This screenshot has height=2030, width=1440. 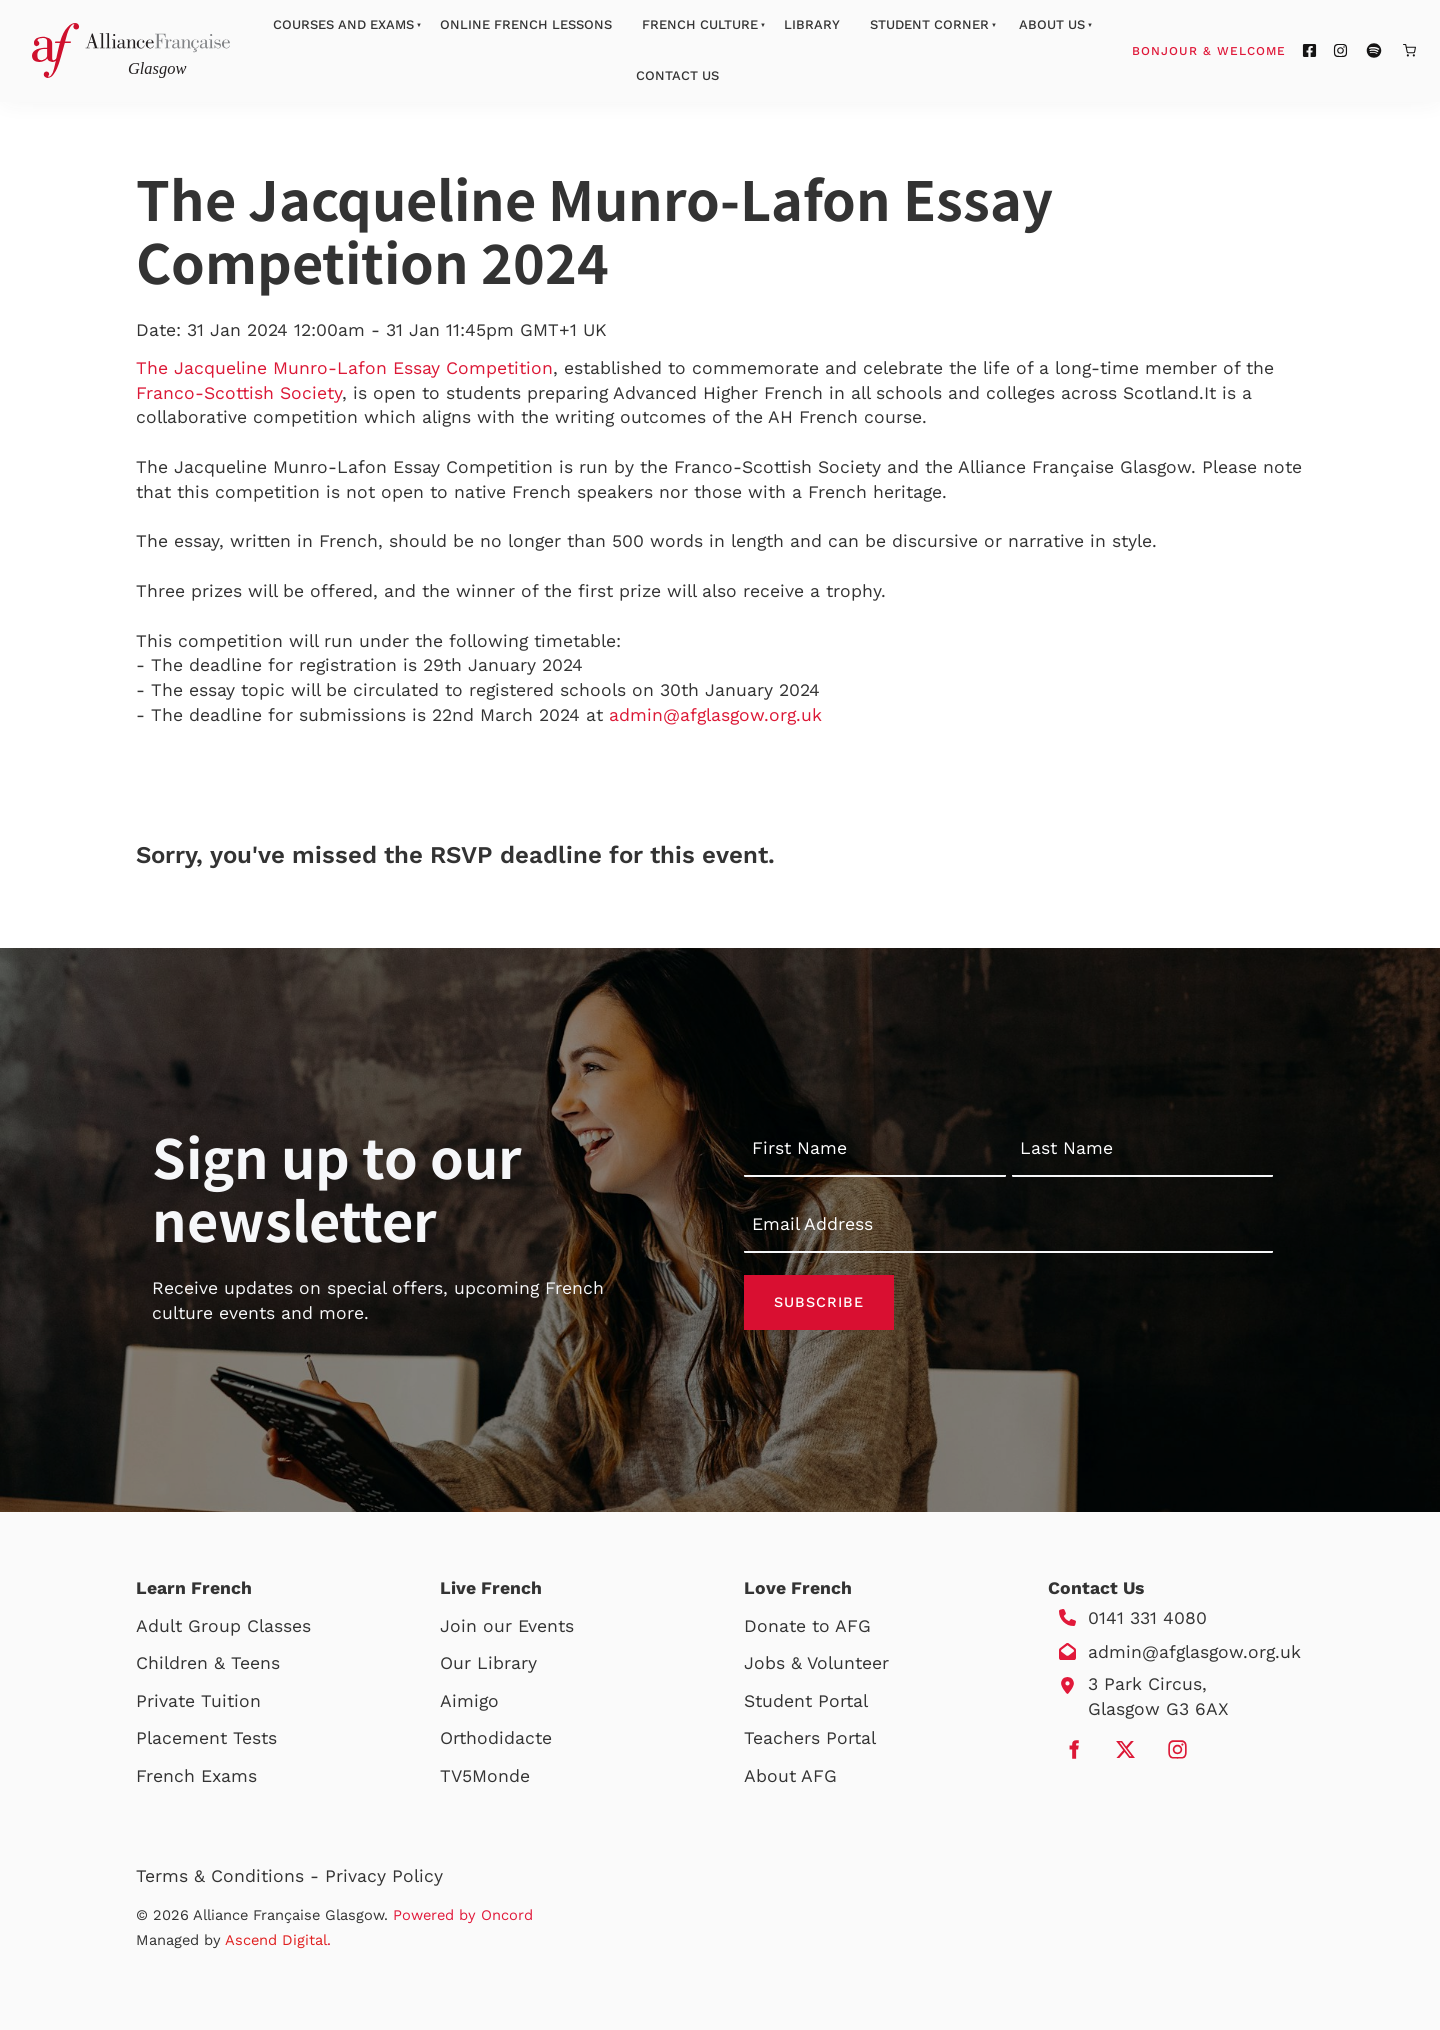 What do you see at coordinates (812, 24) in the screenshot?
I see `Library` at bounding box center [812, 24].